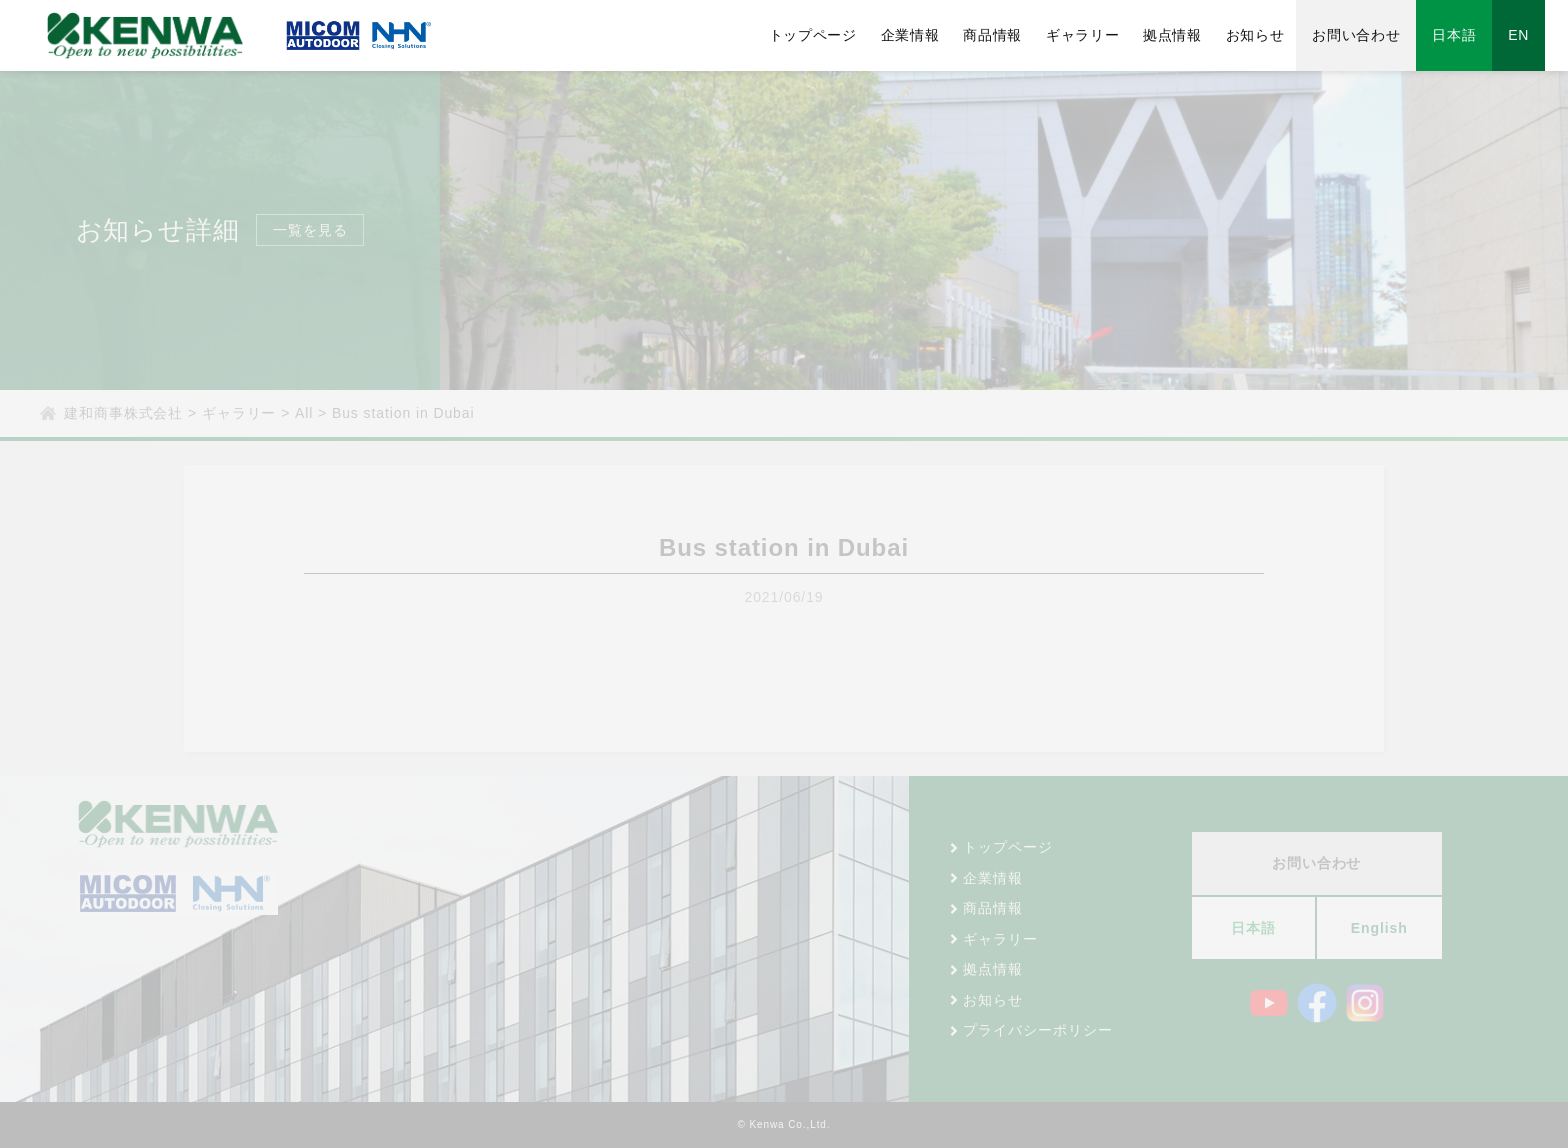 This screenshot has width=1568, height=1148. Describe the element at coordinates (310, 230) in the screenshot. I see `一覧を見る` at that location.